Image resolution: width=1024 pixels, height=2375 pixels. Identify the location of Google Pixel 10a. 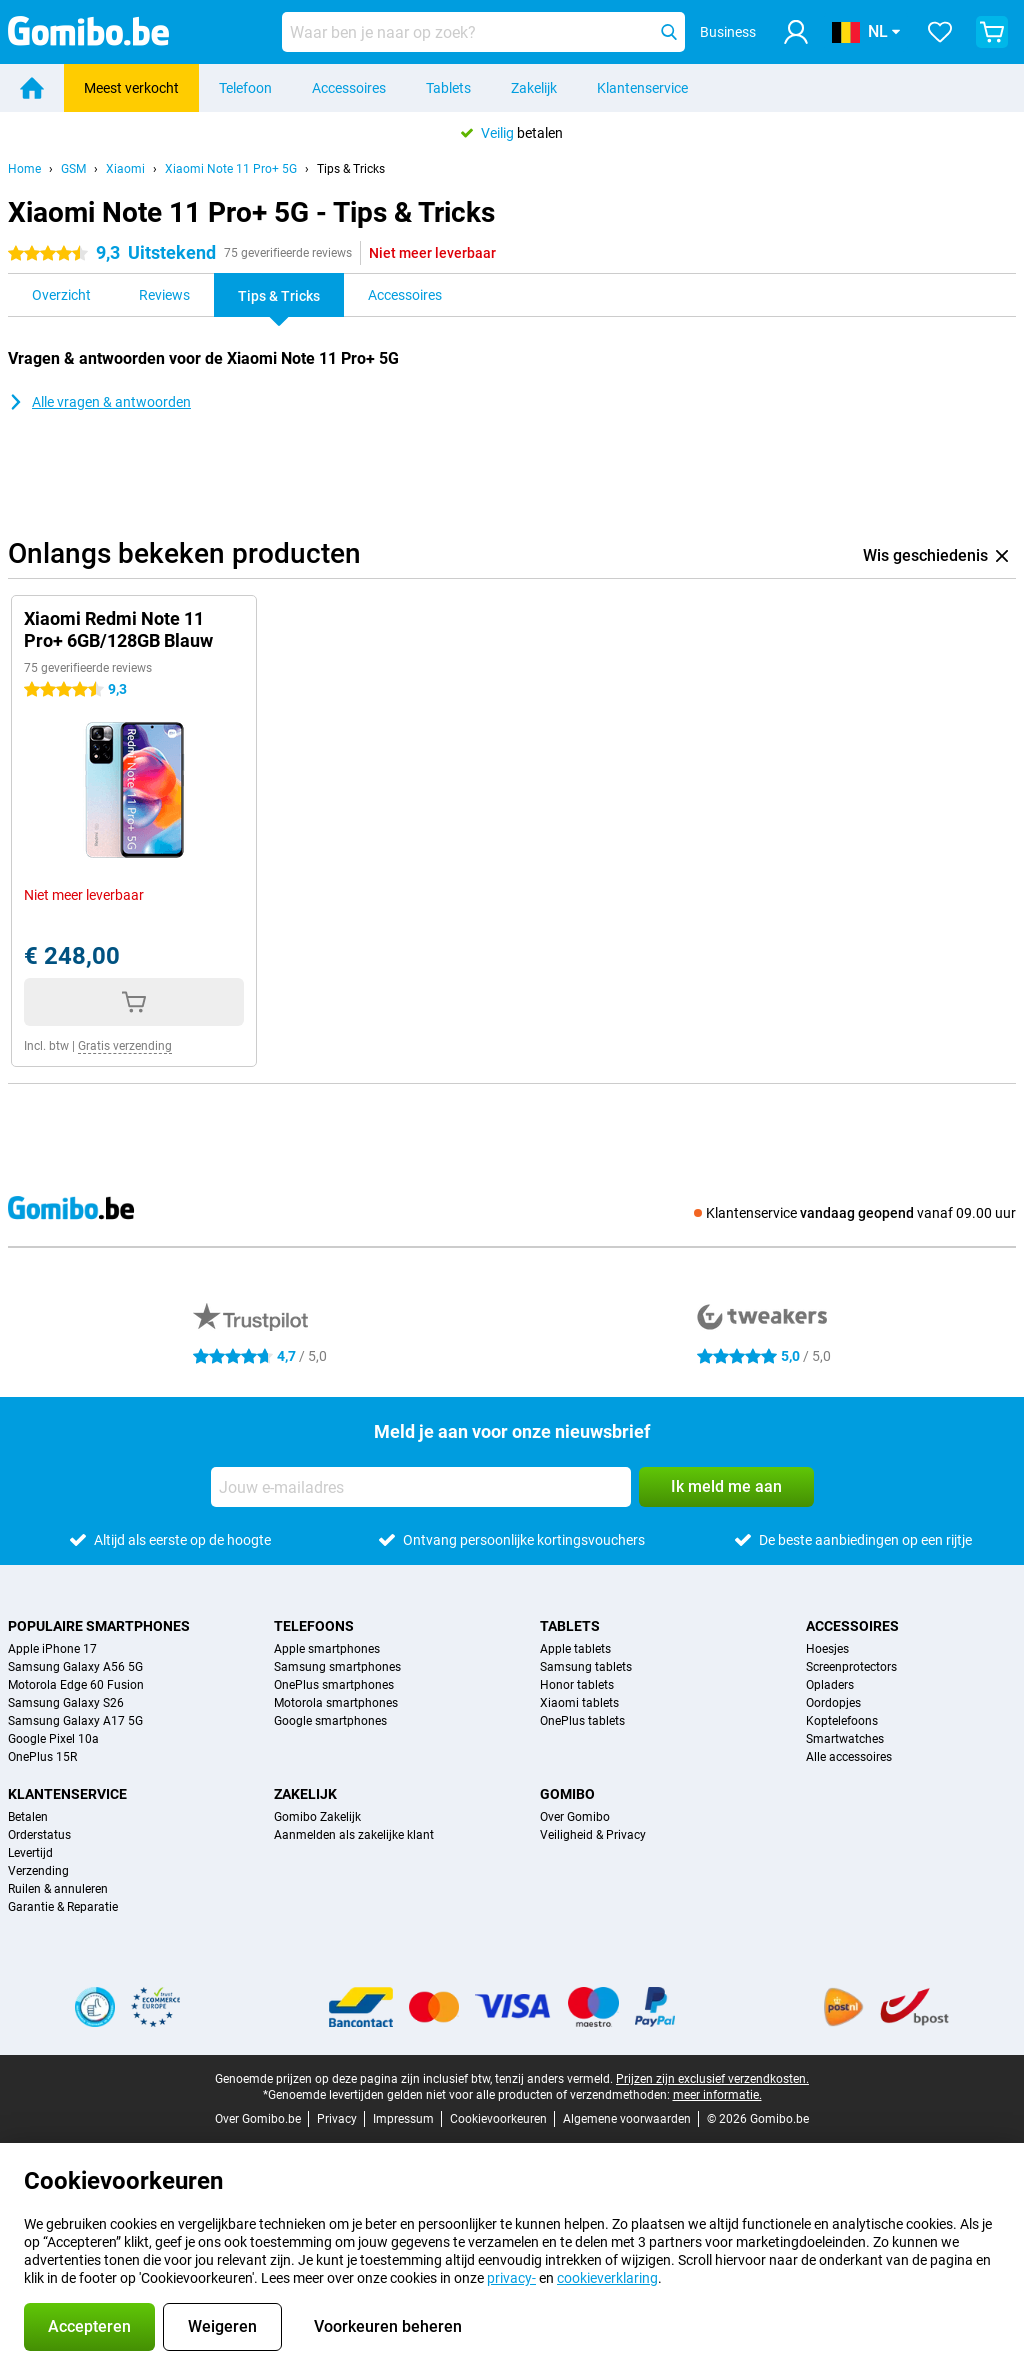
(53, 1739).